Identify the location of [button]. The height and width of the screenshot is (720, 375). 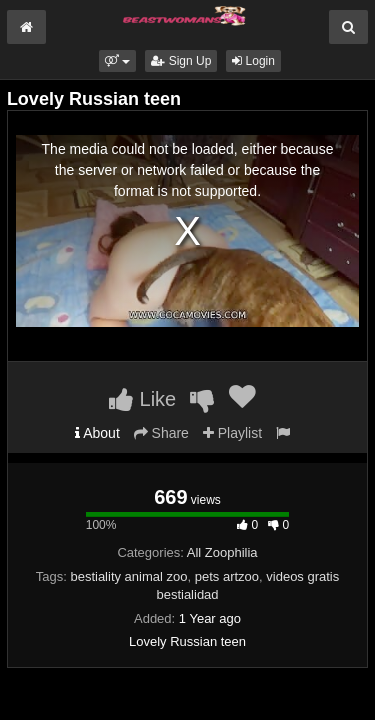
(117, 61).